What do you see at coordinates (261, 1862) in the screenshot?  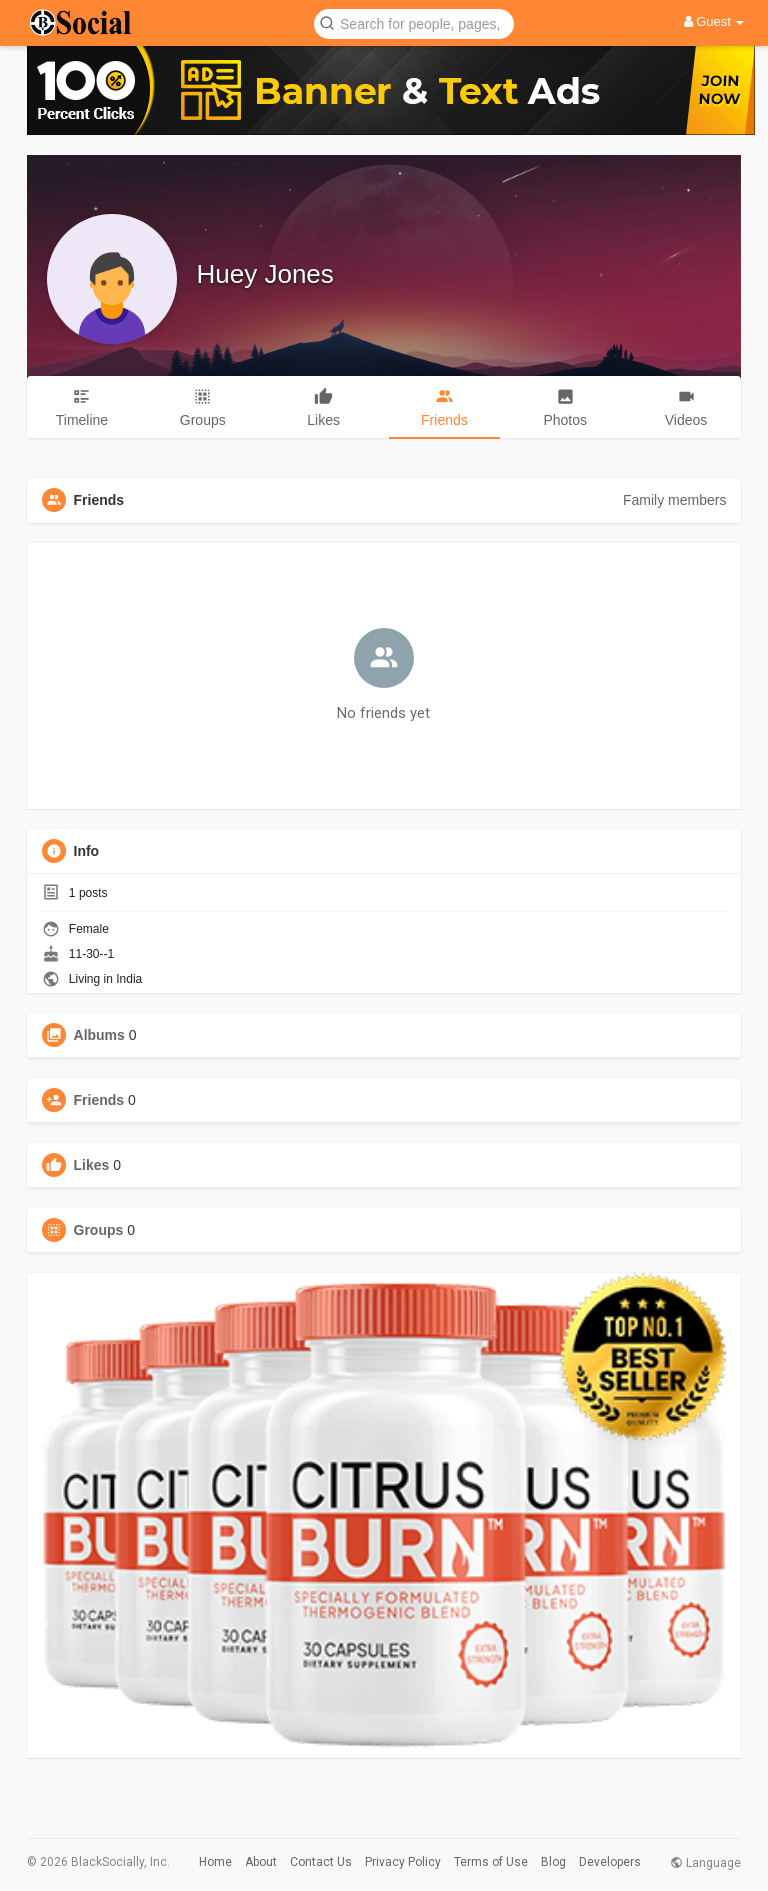 I see `About` at bounding box center [261, 1862].